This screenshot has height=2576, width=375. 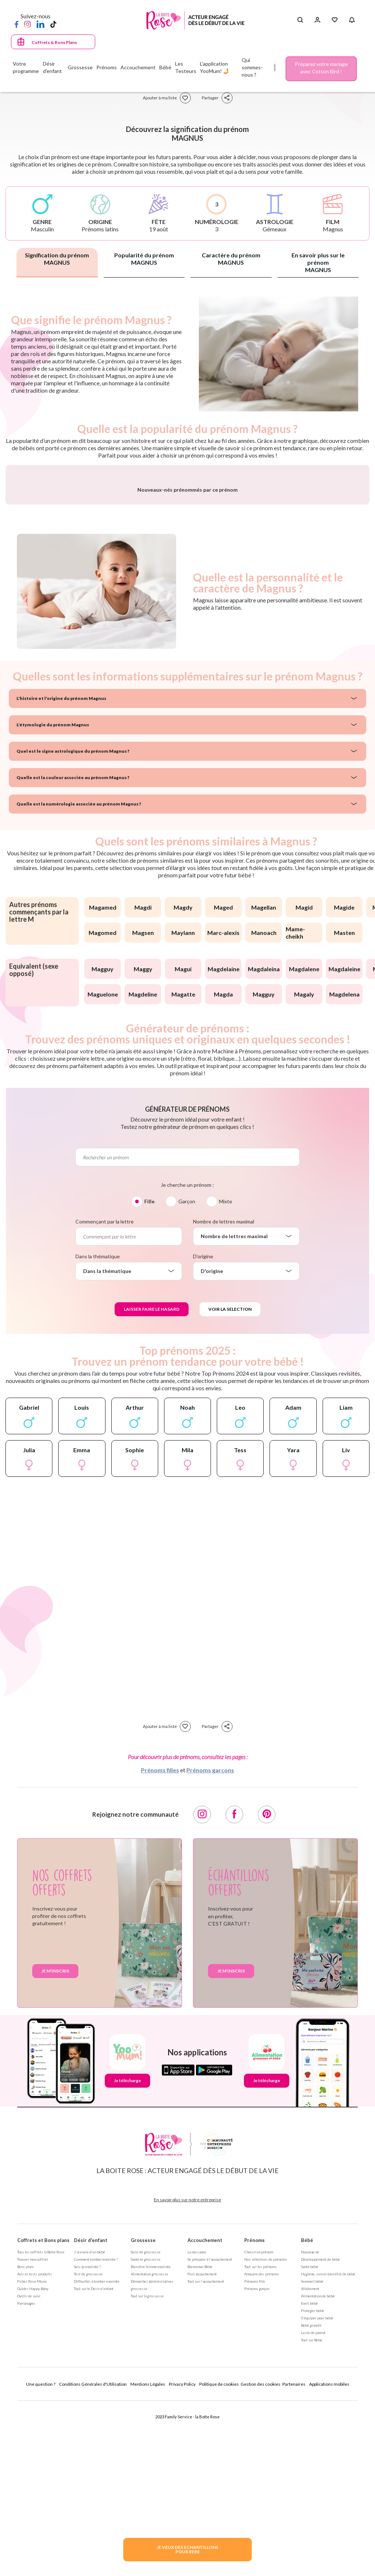 I want to click on [Facebook], so click(x=16, y=24).